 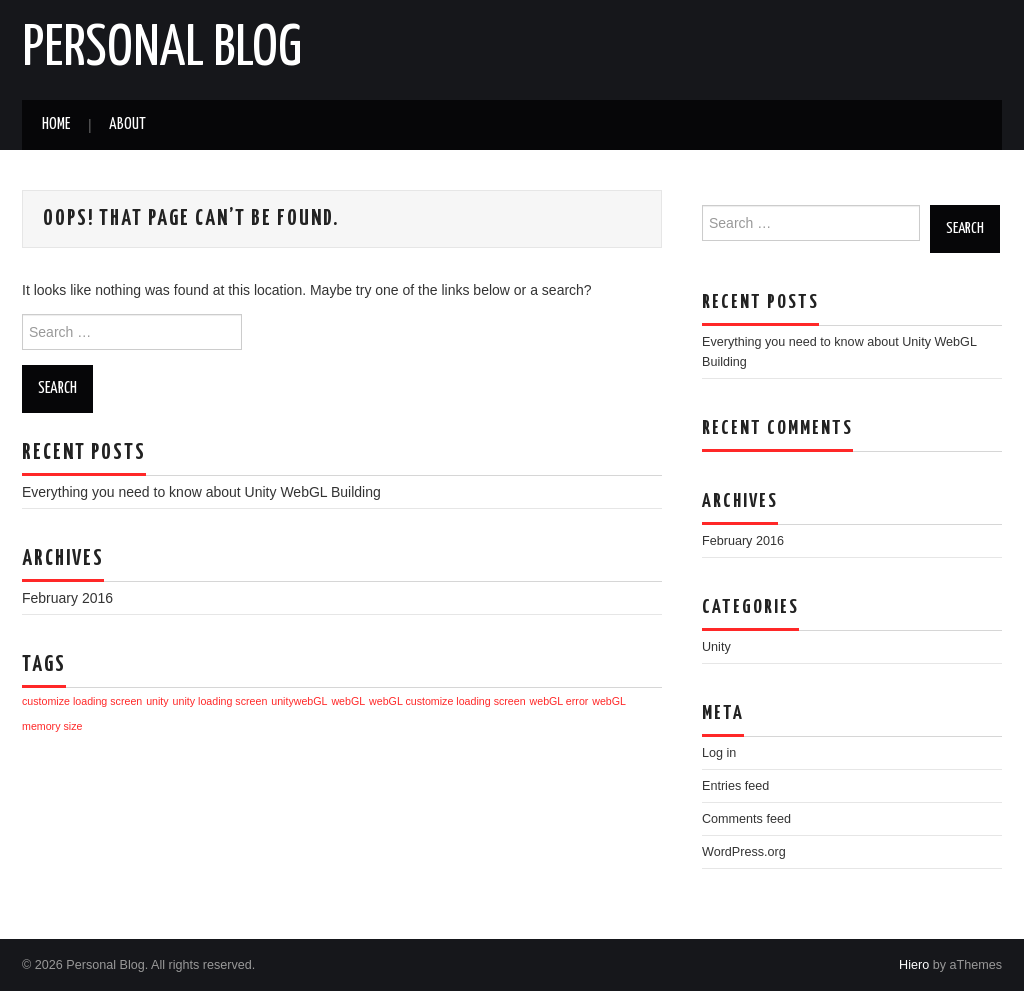 What do you see at coordinates (201, 492) in the screenshot?
I see `Everything you need to know about Unity WebGL Building` at bounding box center [201, 492].